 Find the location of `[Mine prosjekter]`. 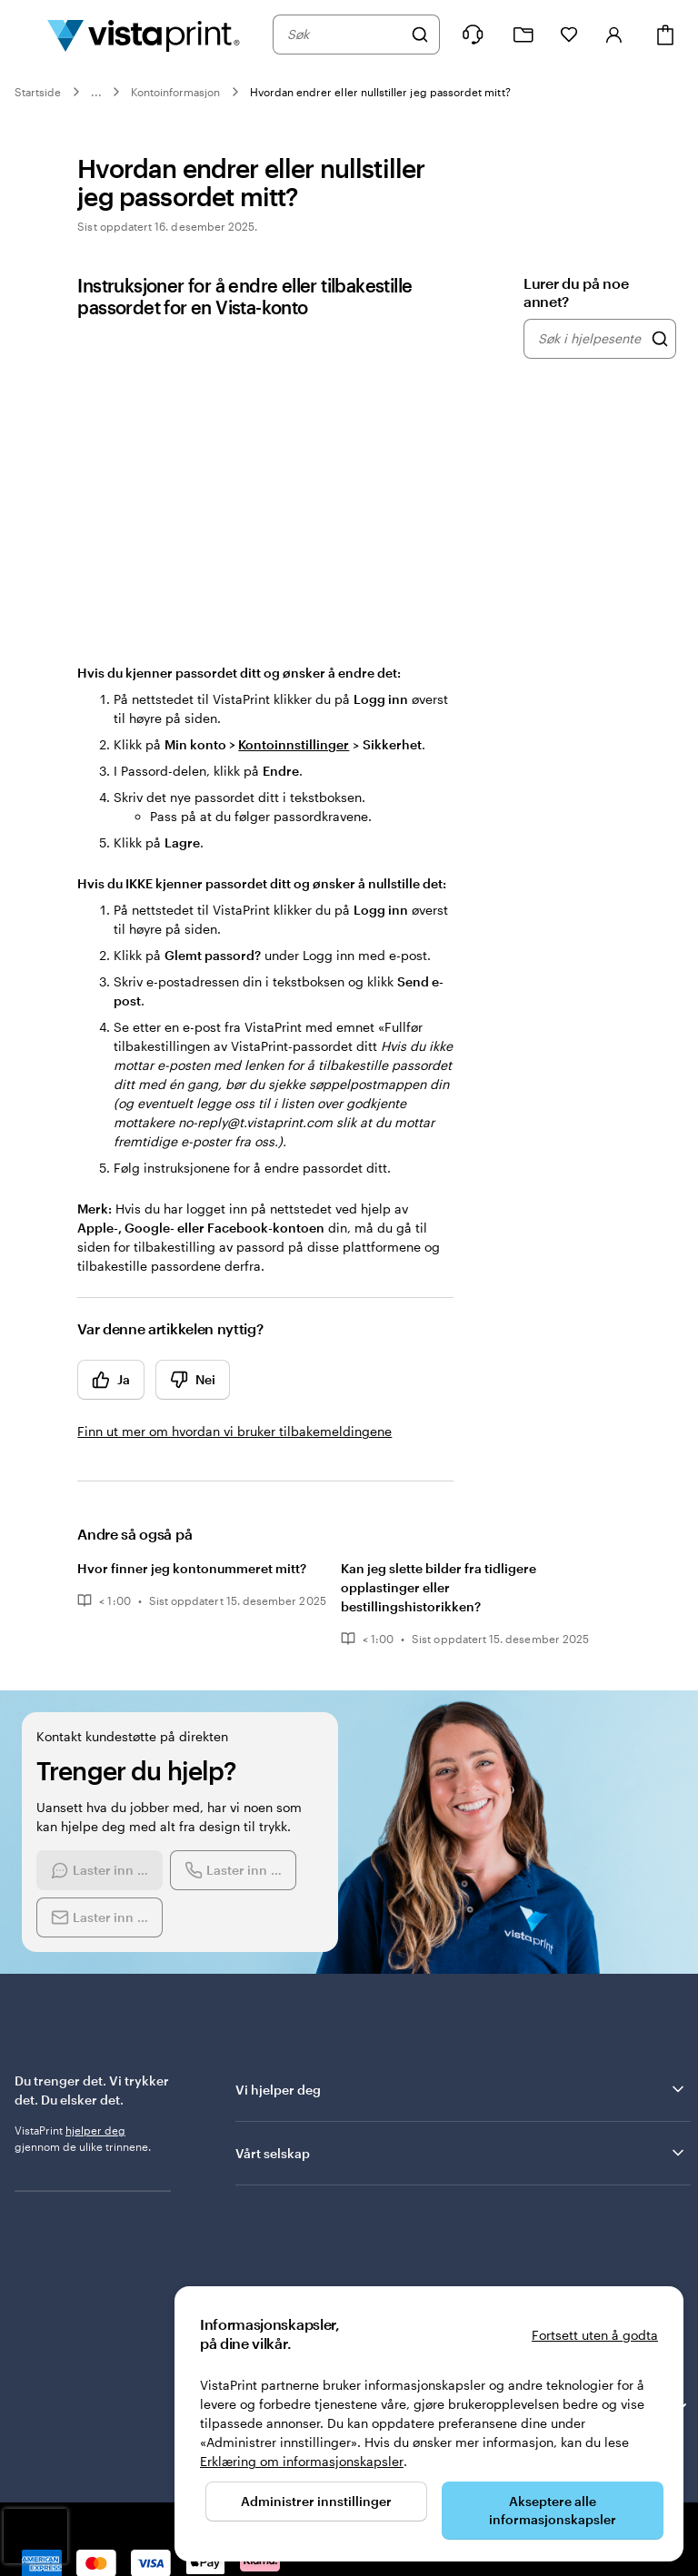

[Mine prosjekter] is located at coordinates (523, 35).